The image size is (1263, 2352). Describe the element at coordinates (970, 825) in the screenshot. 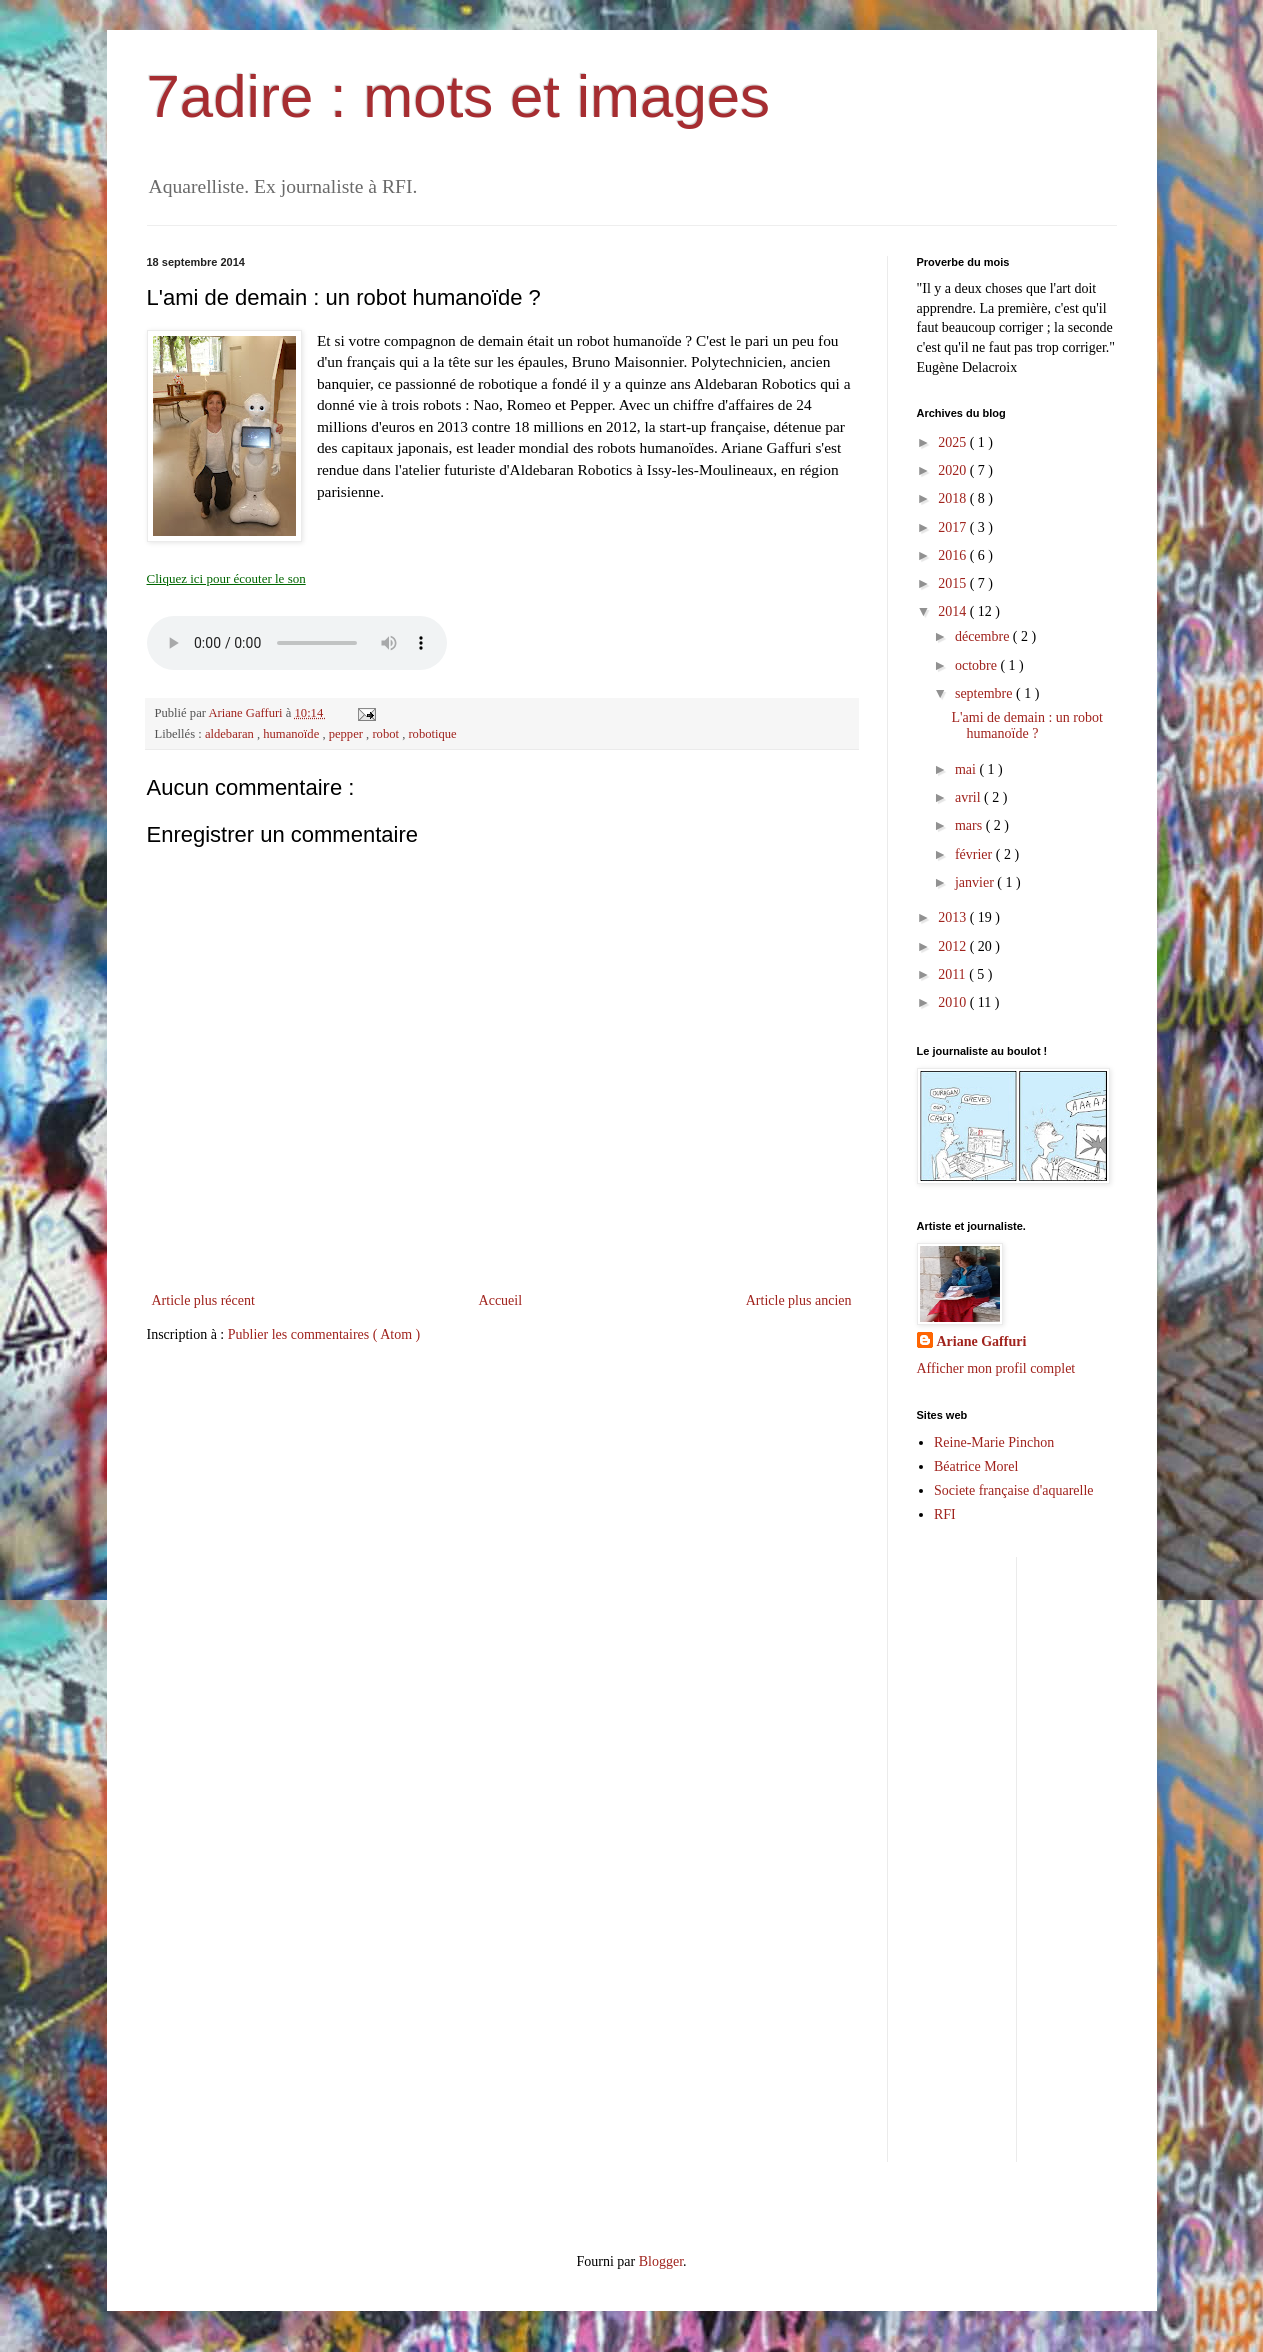

I see `mars` at that location.